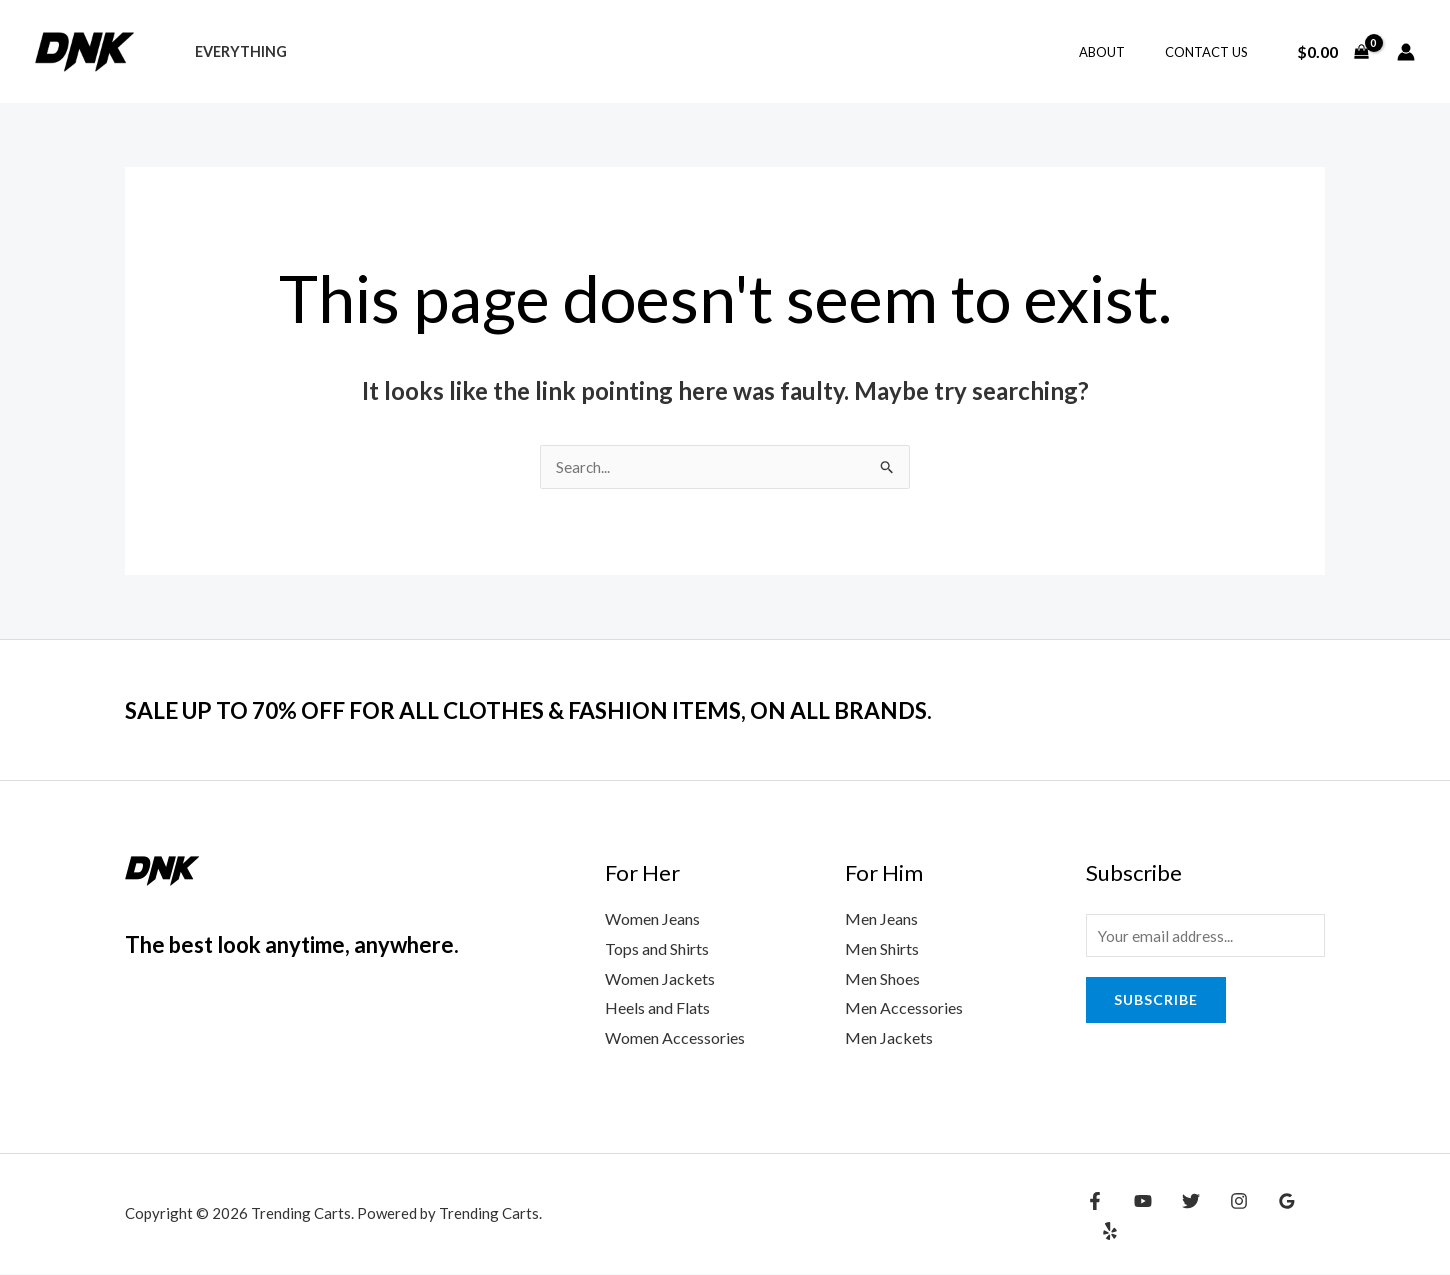  Describe the element at coordinates (1138, 1217) in the screenshot. I see `[YouTube]` at that location.